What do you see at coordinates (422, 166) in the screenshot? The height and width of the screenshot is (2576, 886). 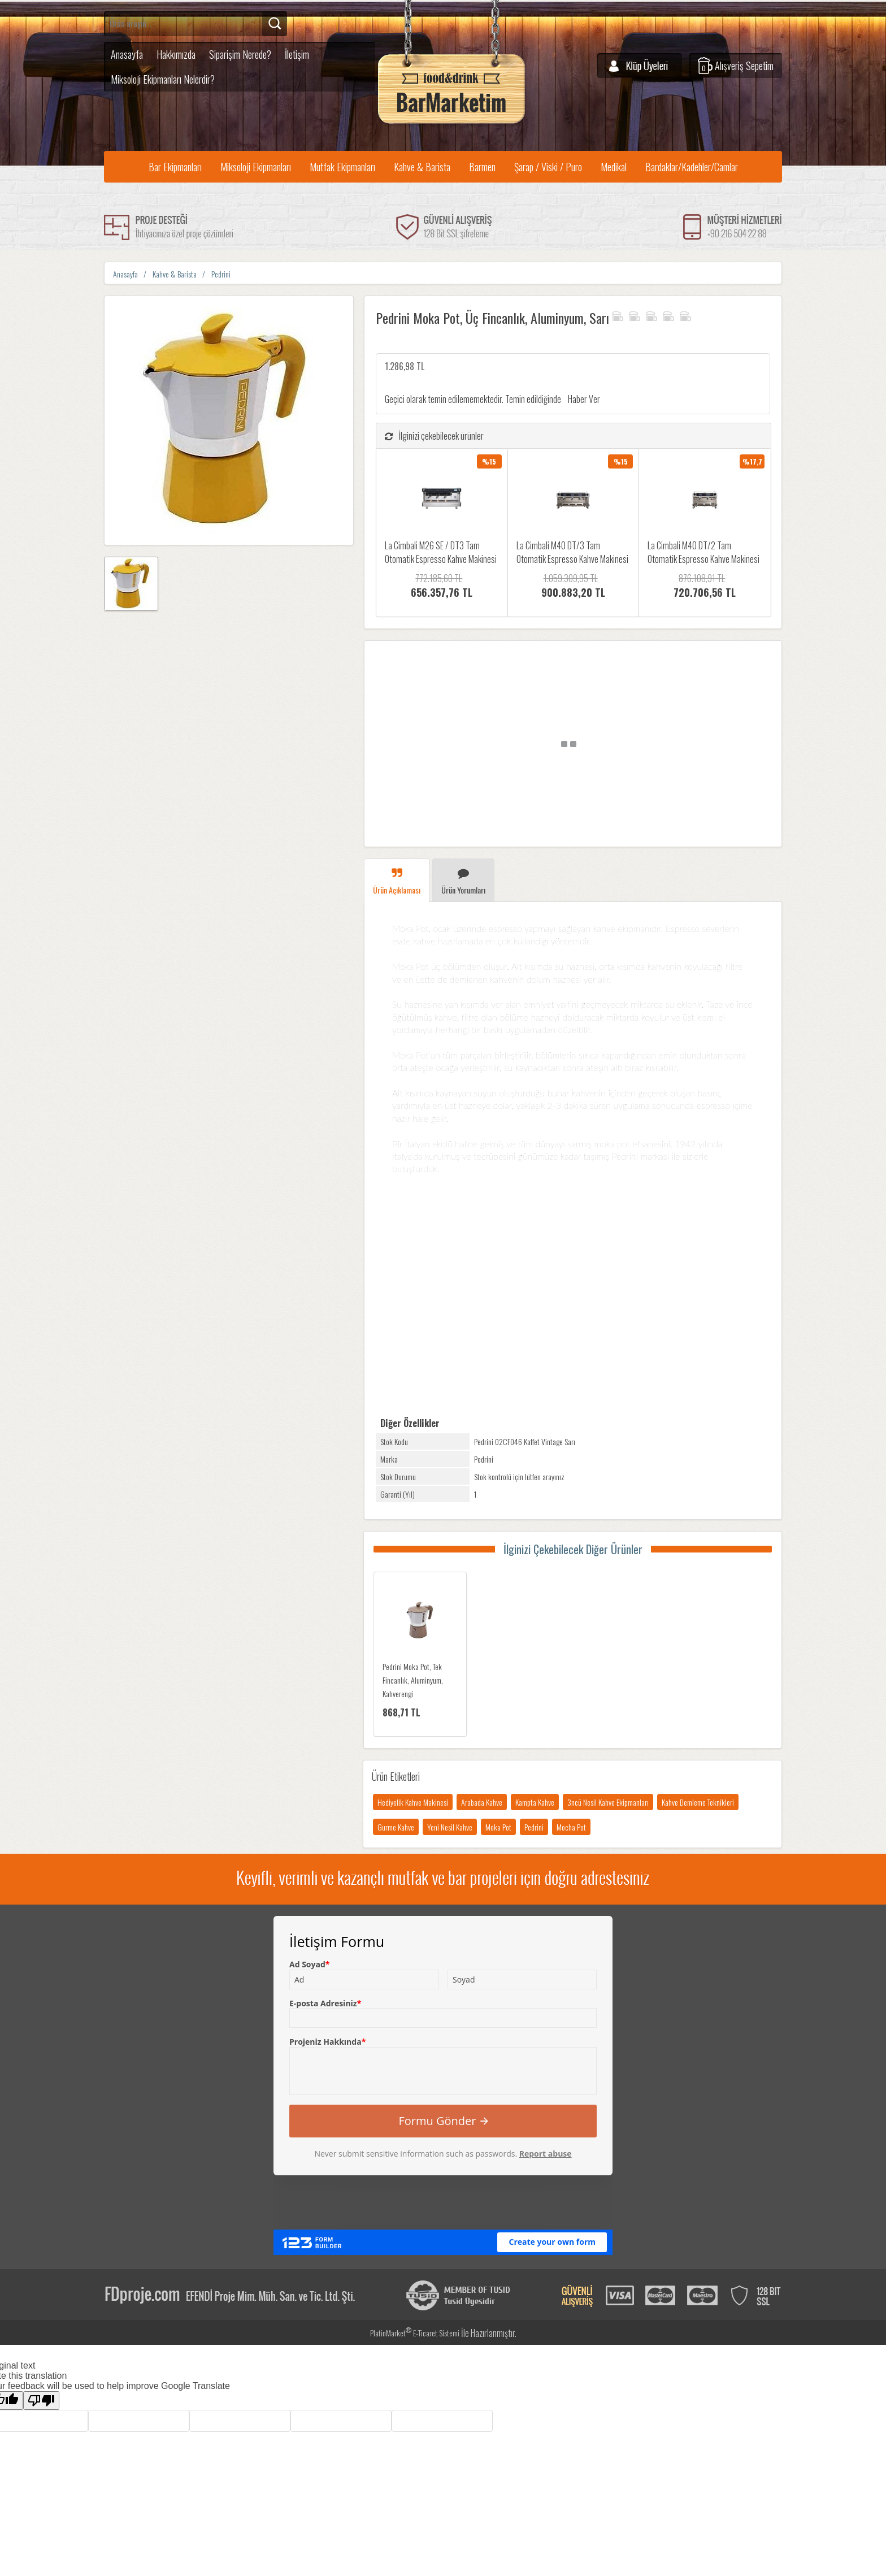 I see `Kahve & Barista` at bounding box center [422, 166].